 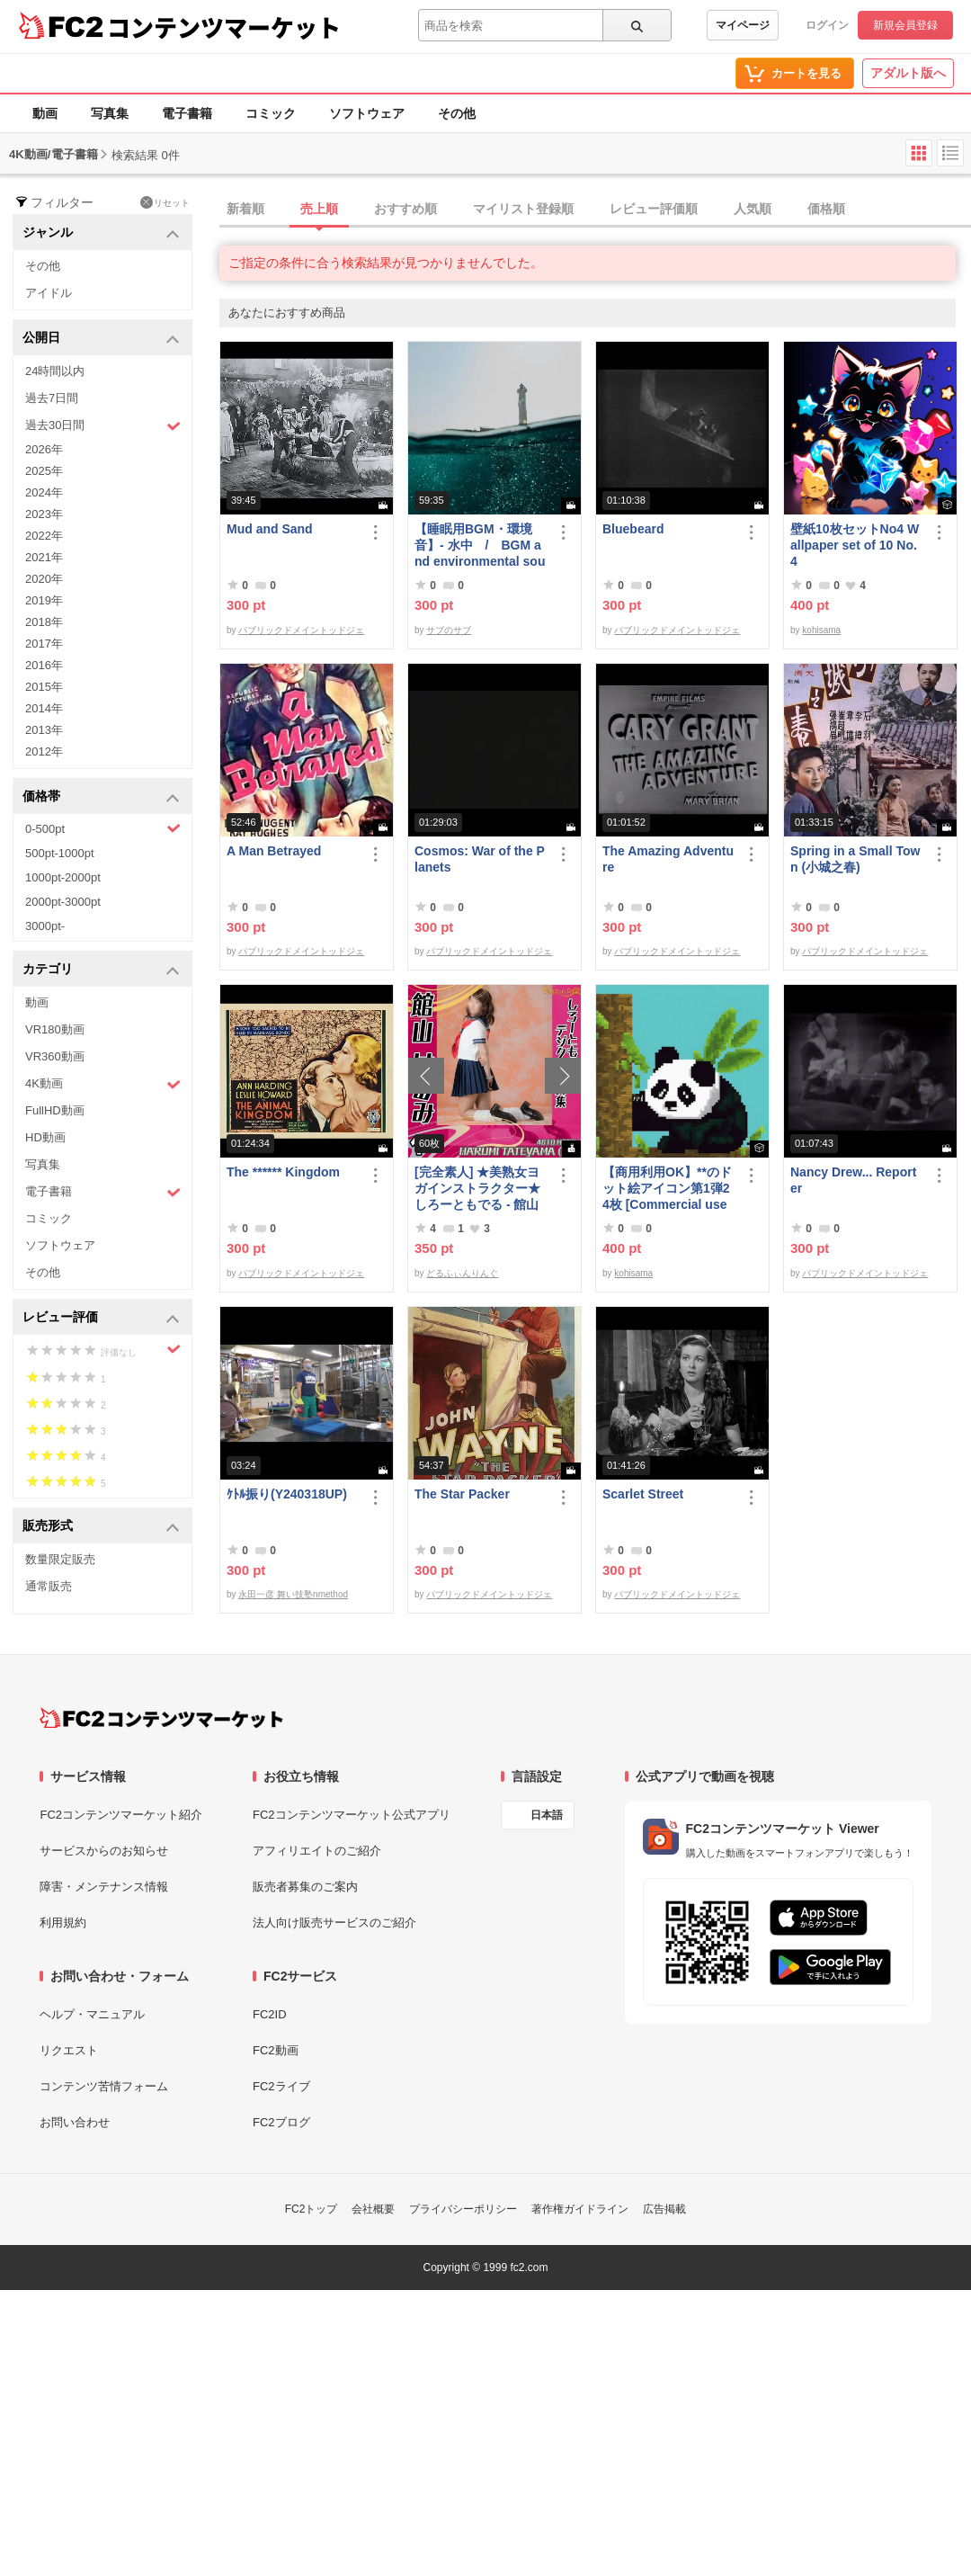 I want to click on FC2ライブ, so click(x=281, y=2086).